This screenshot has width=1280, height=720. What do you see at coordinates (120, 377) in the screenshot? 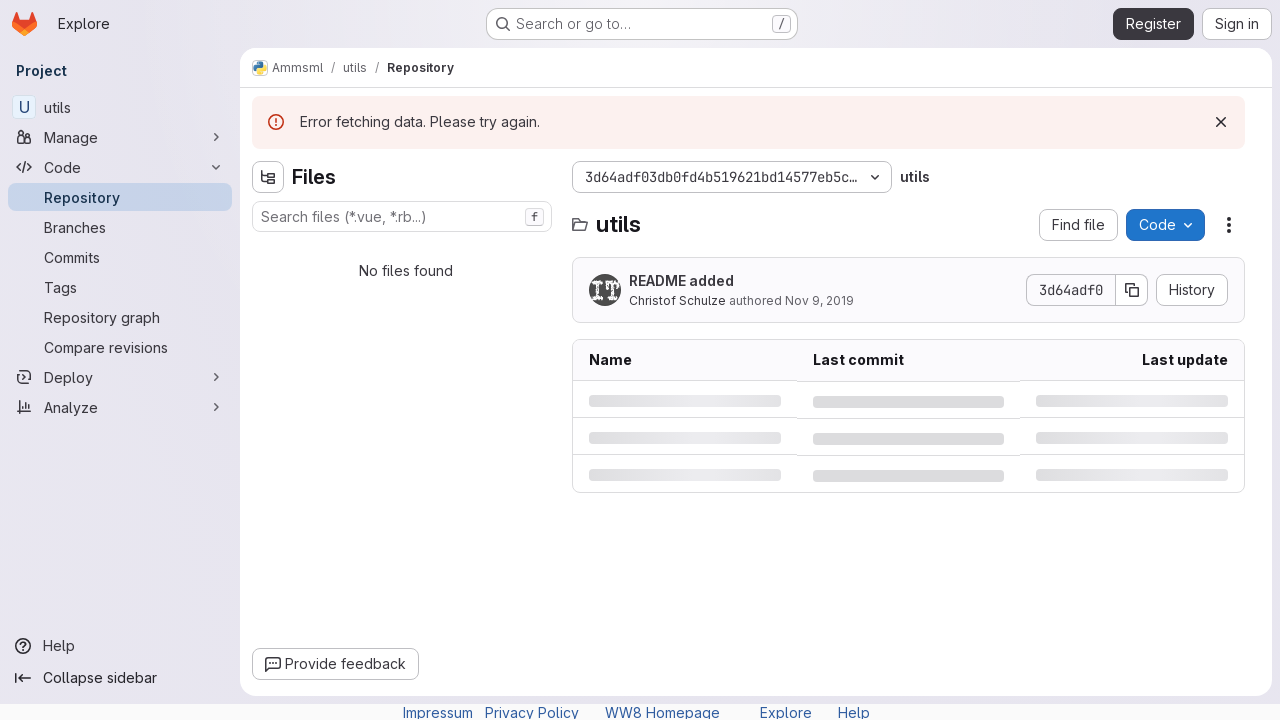
I see `[Deploy]` at bounding box center [120, 377].